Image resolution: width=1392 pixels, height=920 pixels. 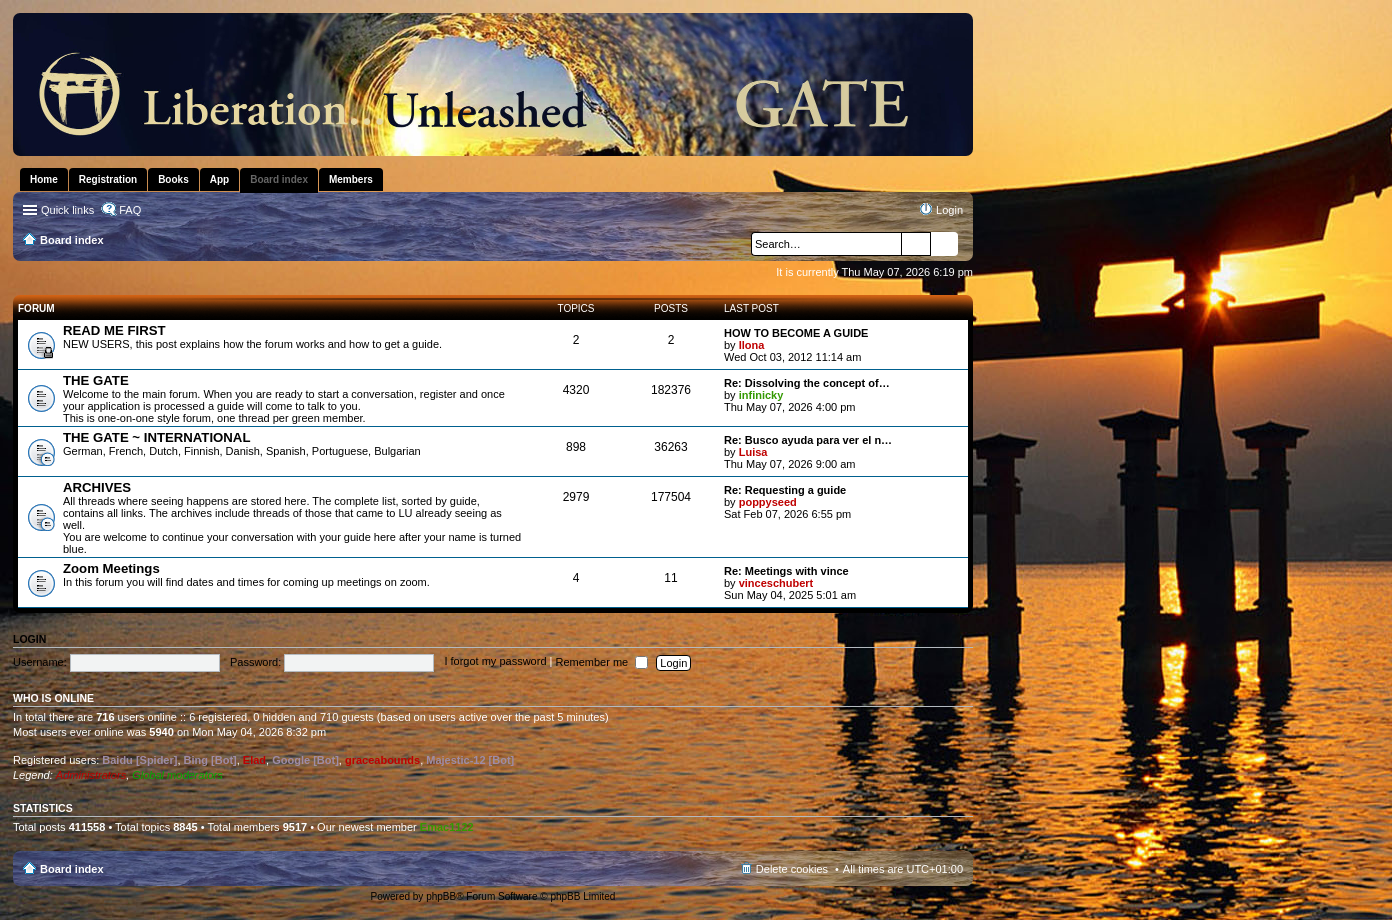 I want to click on Advanced search, so click(x=944, y=244).